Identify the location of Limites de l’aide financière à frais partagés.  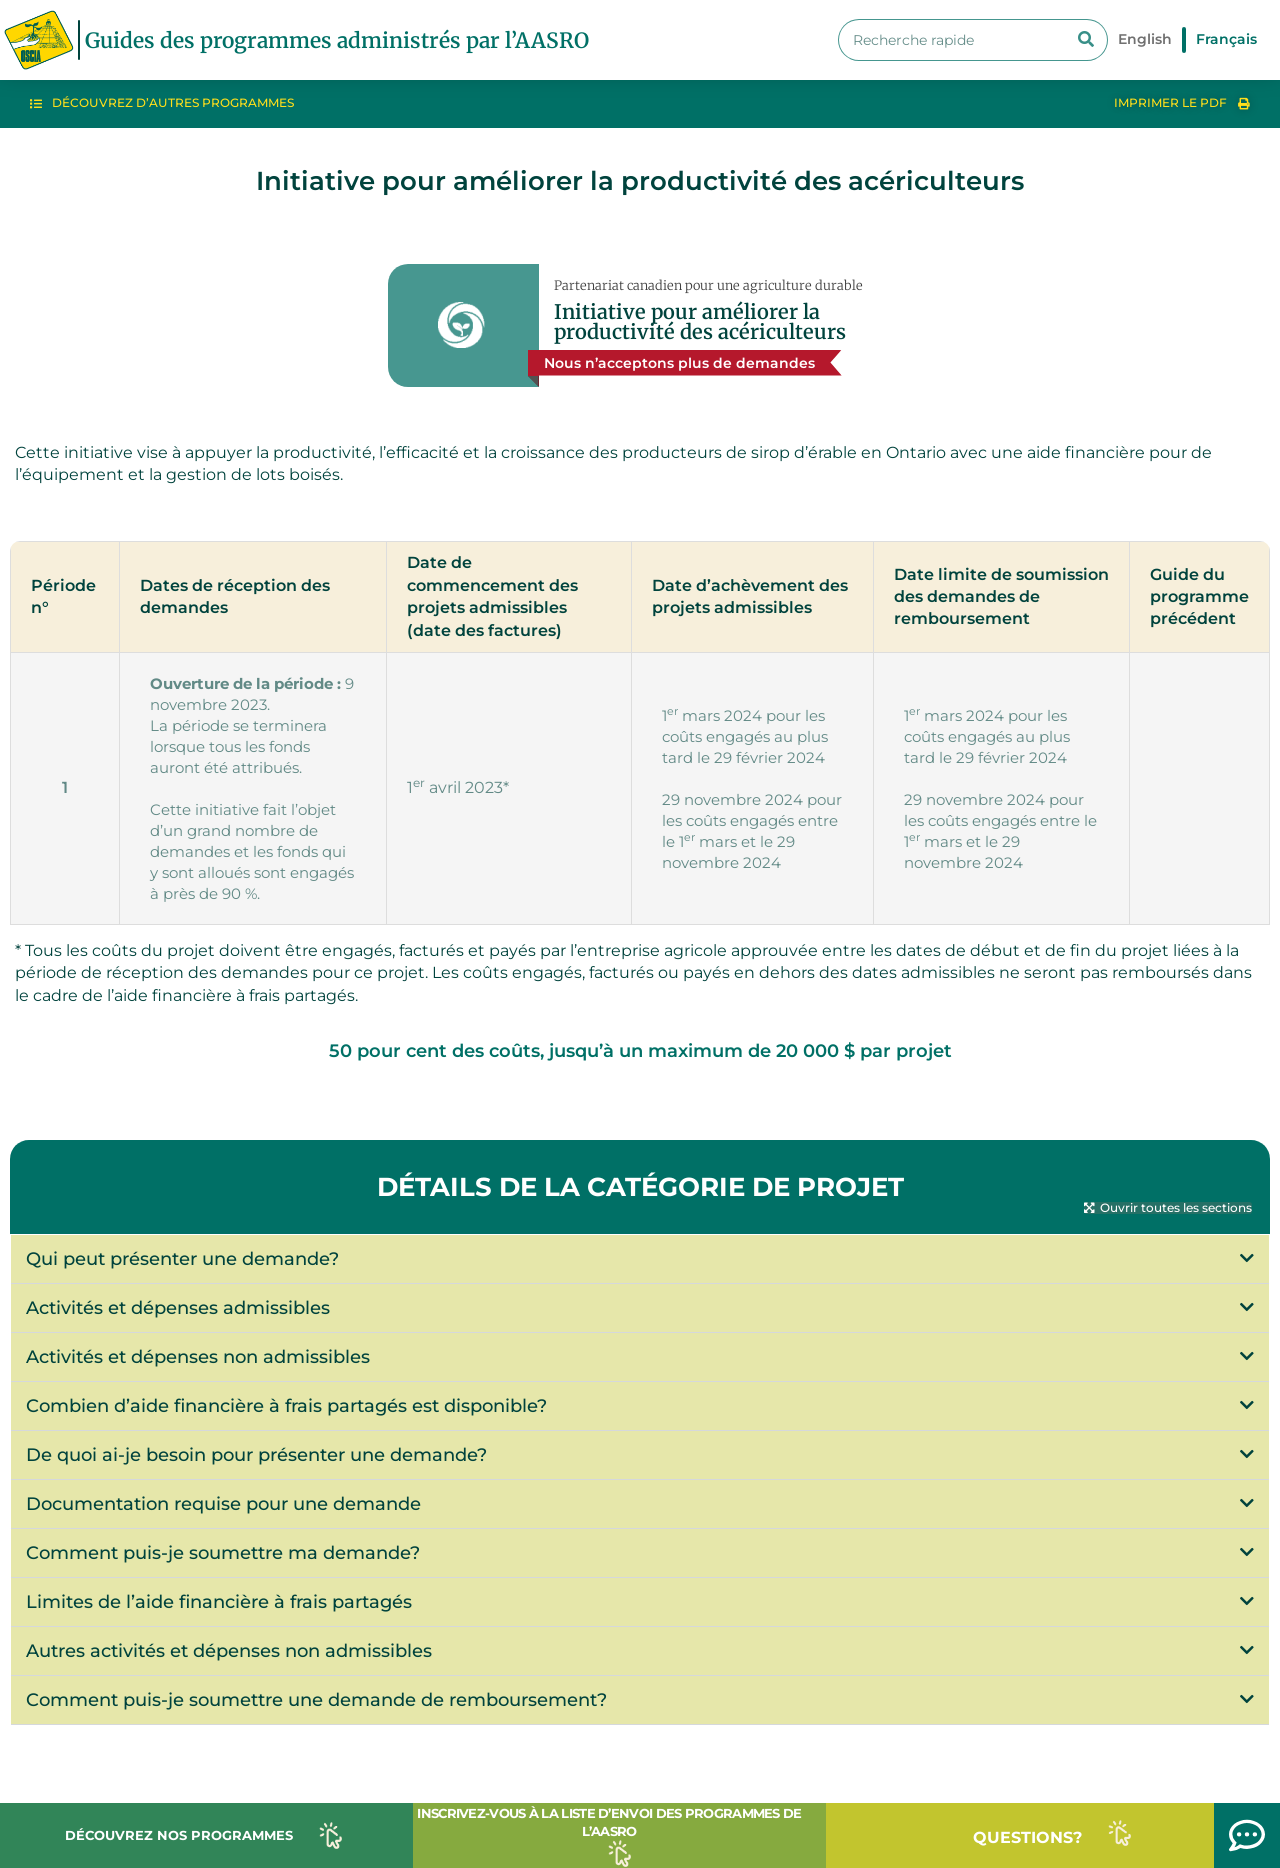
(219, 1602).